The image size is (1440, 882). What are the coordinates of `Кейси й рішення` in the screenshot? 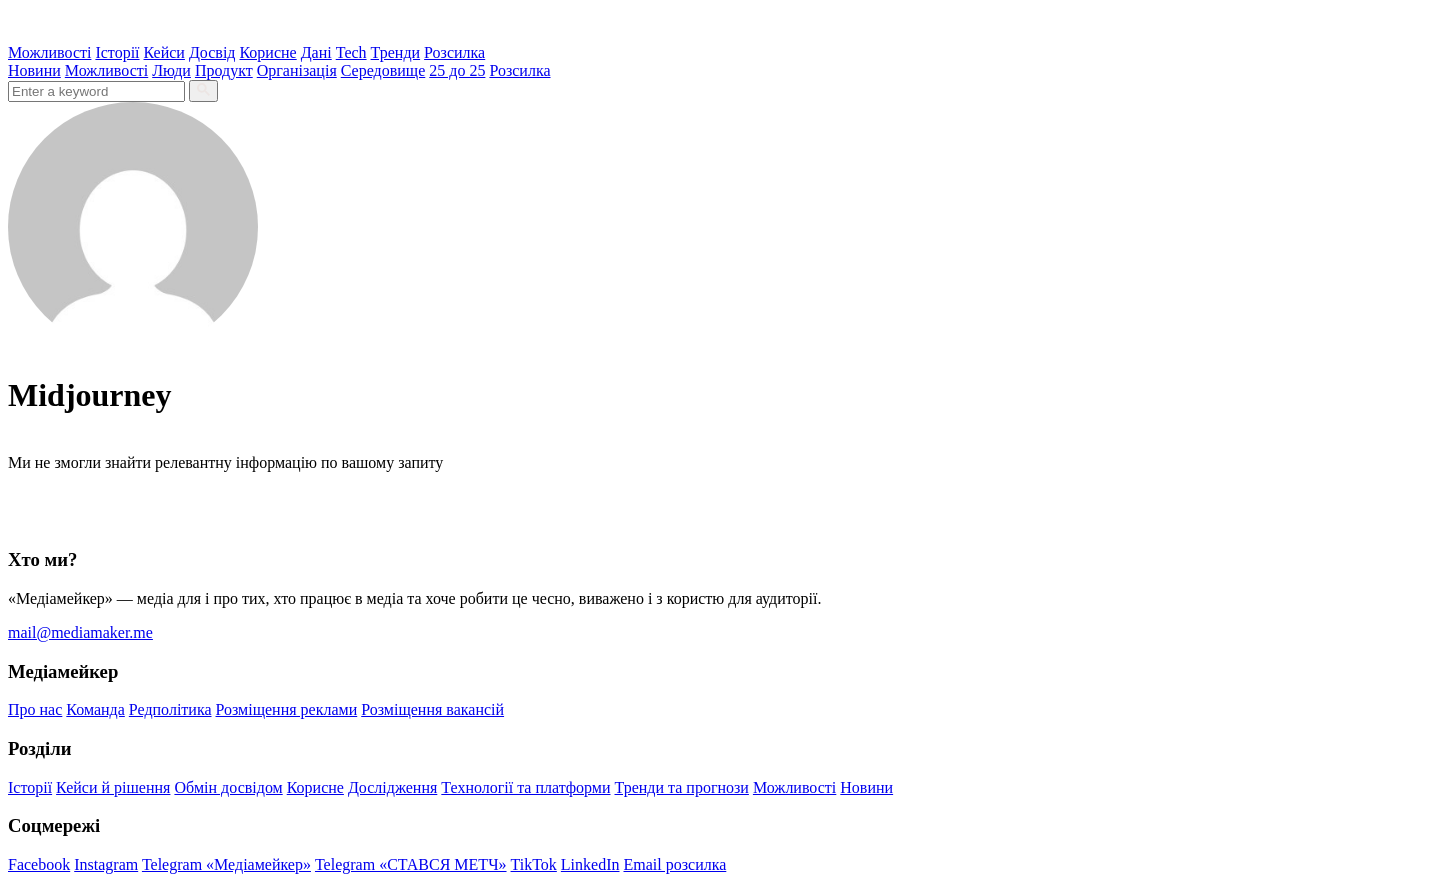 It's located at (113, 787).